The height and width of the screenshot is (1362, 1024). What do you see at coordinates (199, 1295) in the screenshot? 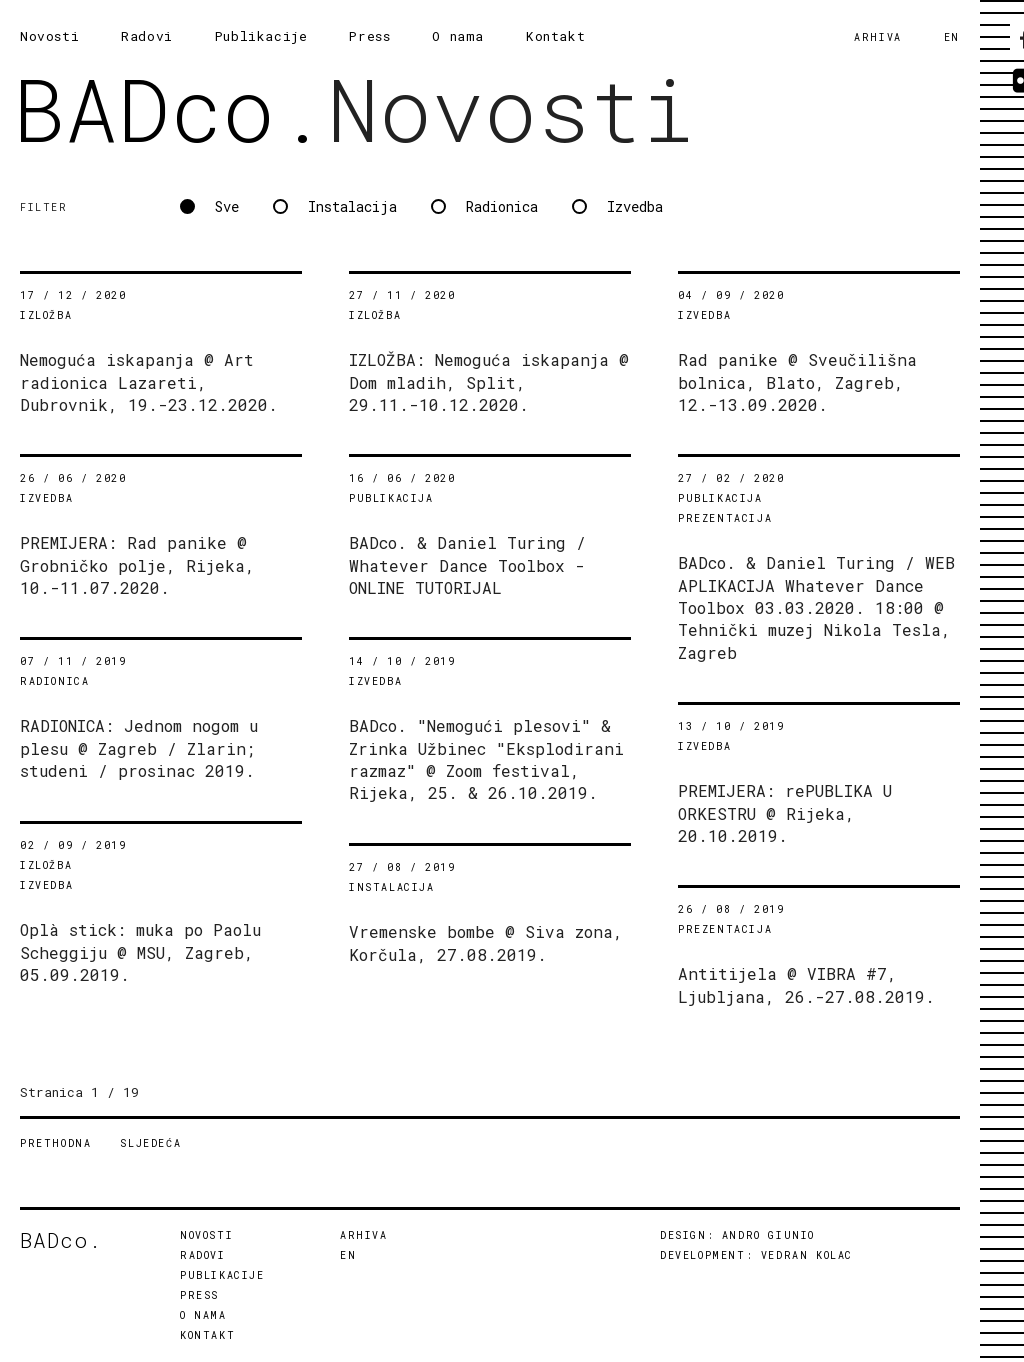
I see `PRESS` at bounding box center [199, 1295].